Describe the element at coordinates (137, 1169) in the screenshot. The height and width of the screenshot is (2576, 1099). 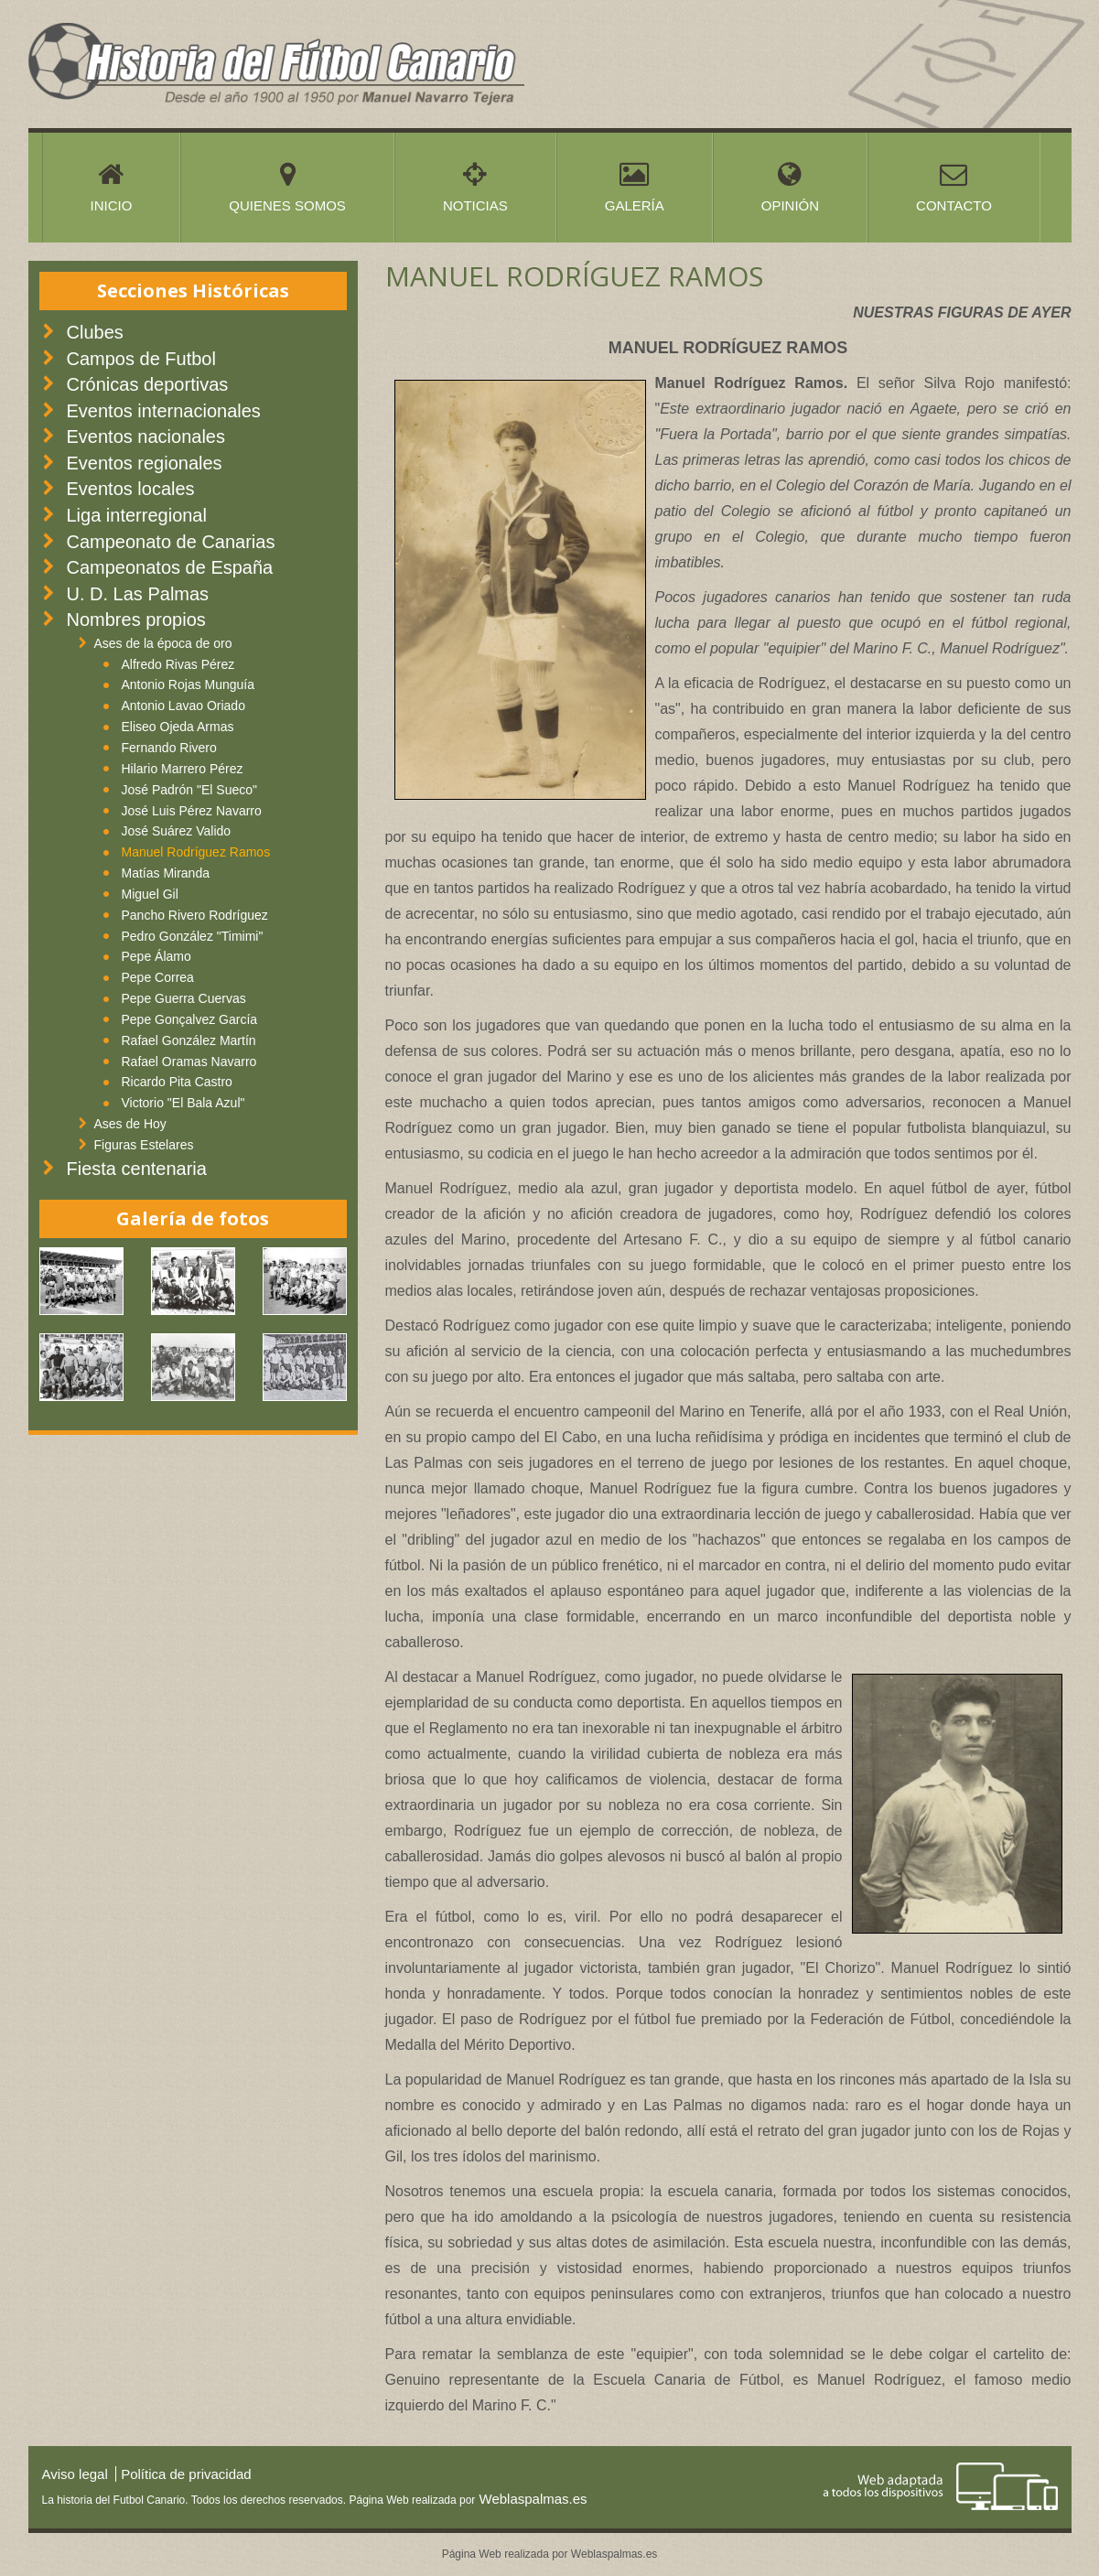
I see `Fiesta centenaria` at that location.